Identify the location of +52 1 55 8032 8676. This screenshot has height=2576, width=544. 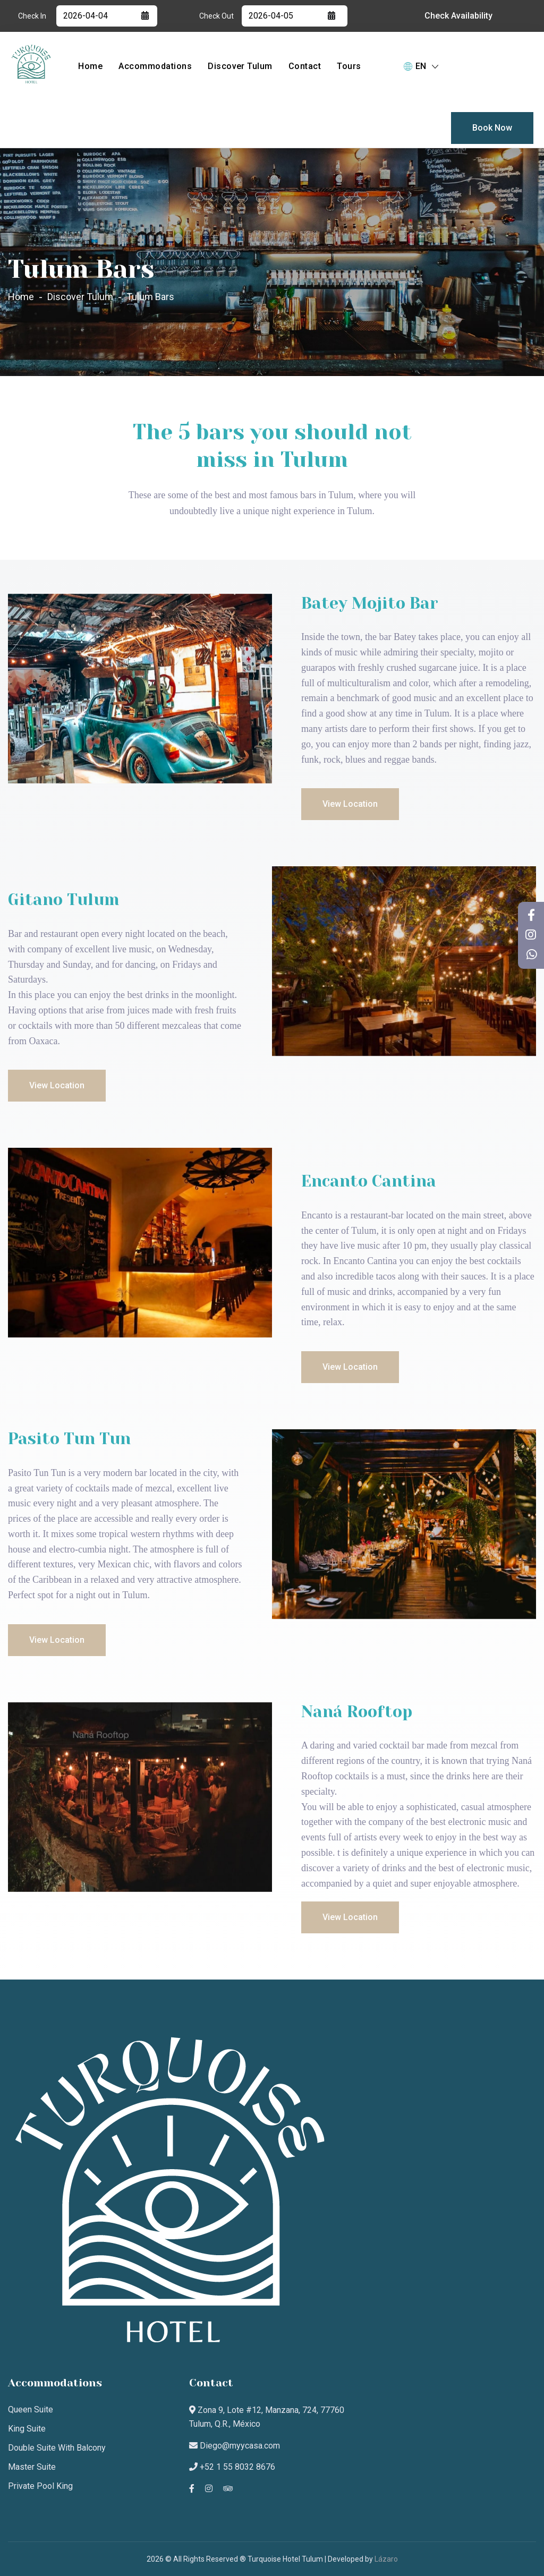
(232, 2467).